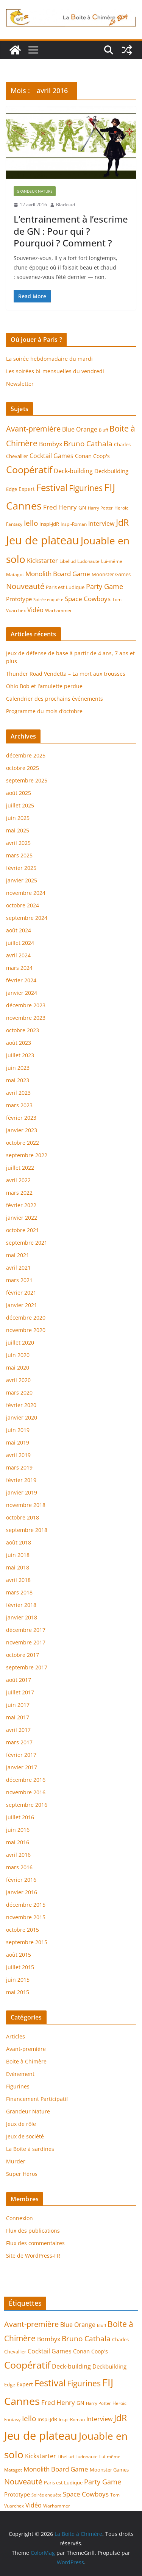 The height and width of the screenshot is (2576, 142). What do you see at coordinates (25, 1904) in the screenshot?
I see `décembre 2015` at bounding box center [25, 1904].